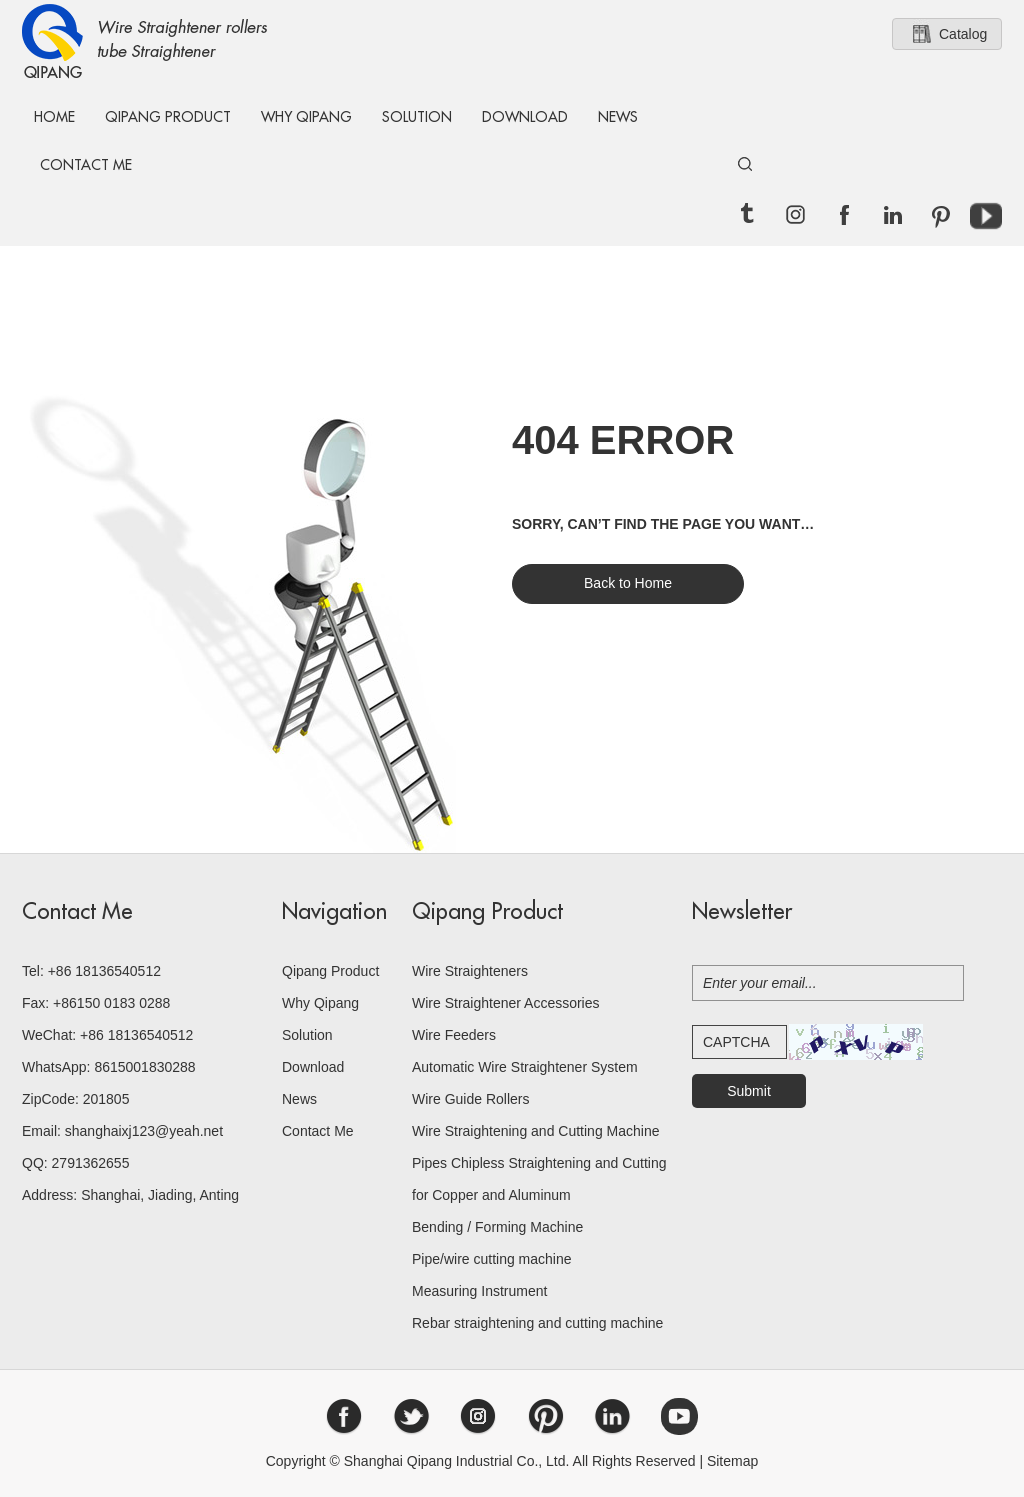  Describe the element at coordinates (525, 117) in the screenshot. I see `Download` at that location.